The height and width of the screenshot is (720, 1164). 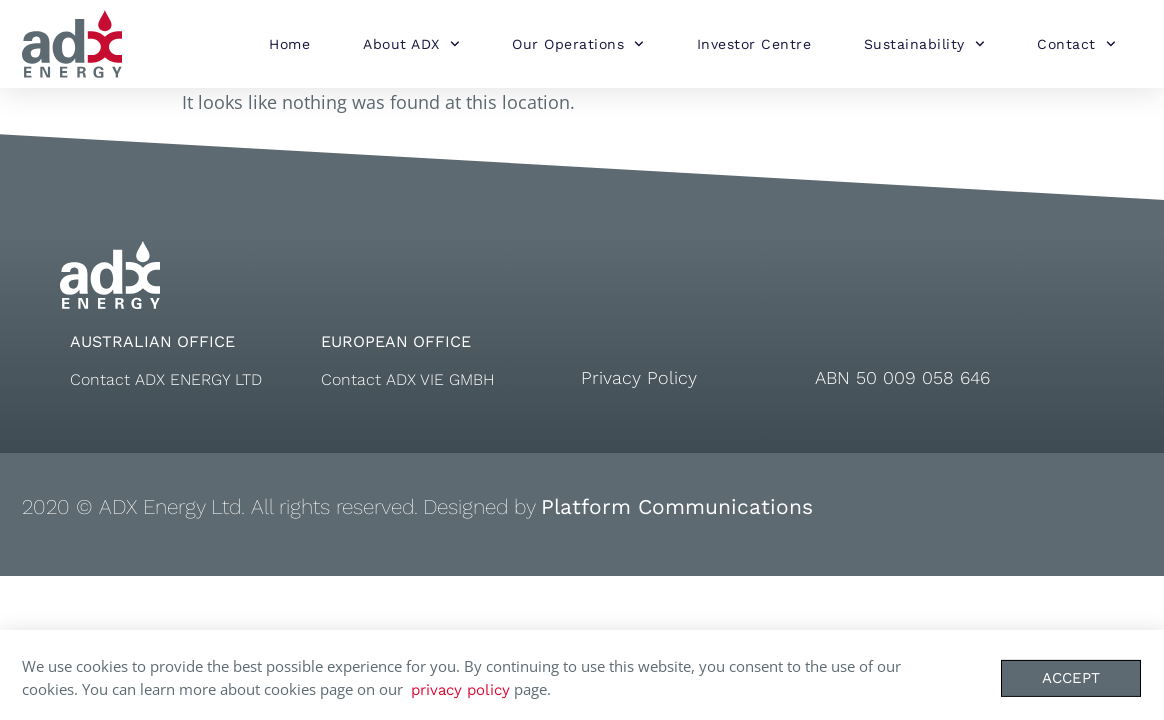 I want to click on Investor Centre, so click(x=754, y=44).